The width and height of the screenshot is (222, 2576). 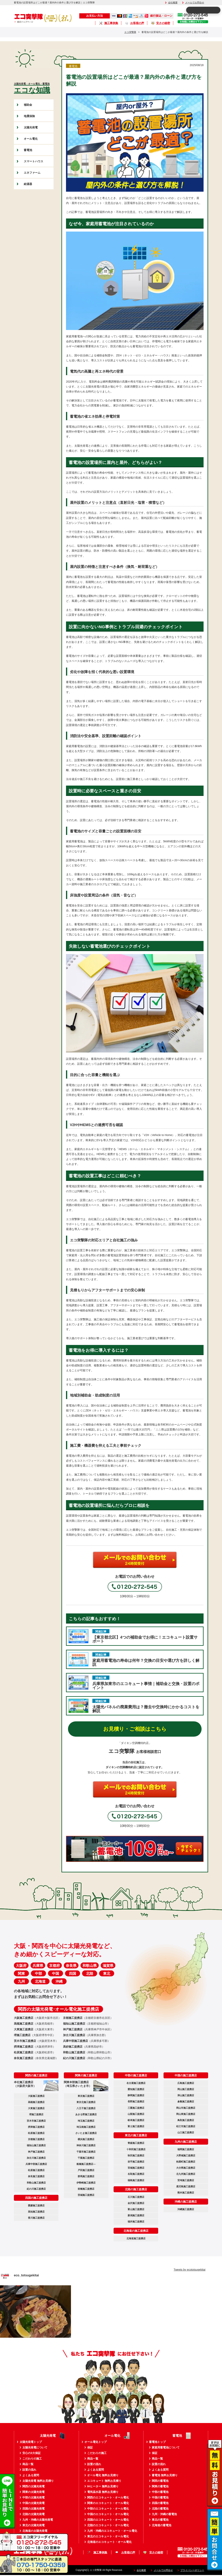 I want to click on お客様の声, so click(x=137, y=23).